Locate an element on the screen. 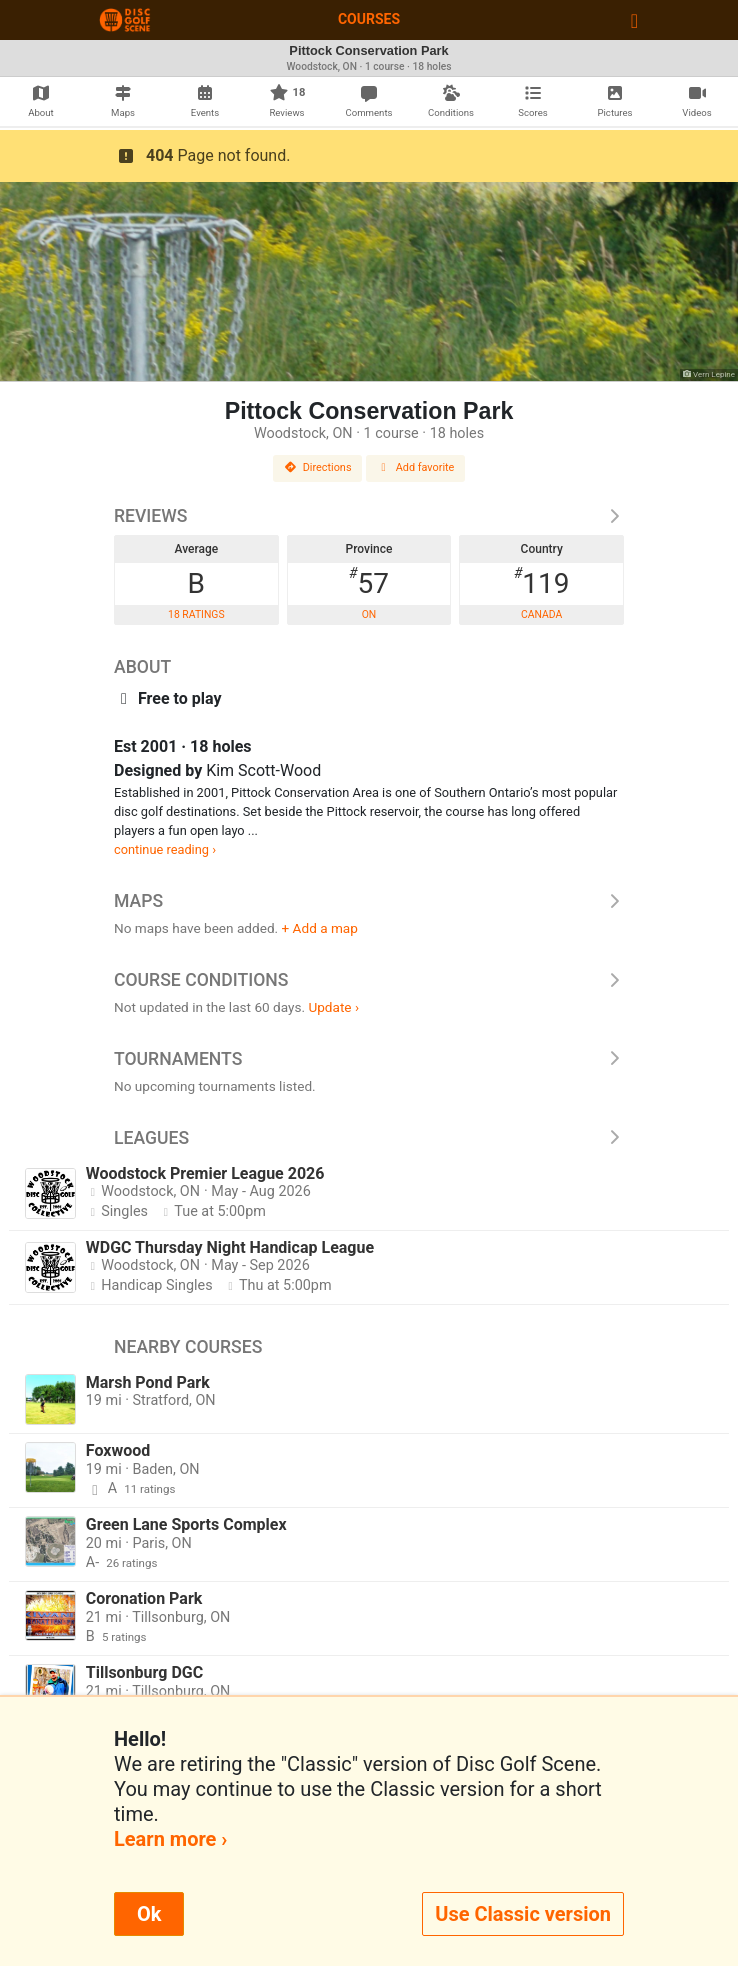 This screenshot has width=738, height=1966. Courses is located at coordinates (369, 19).